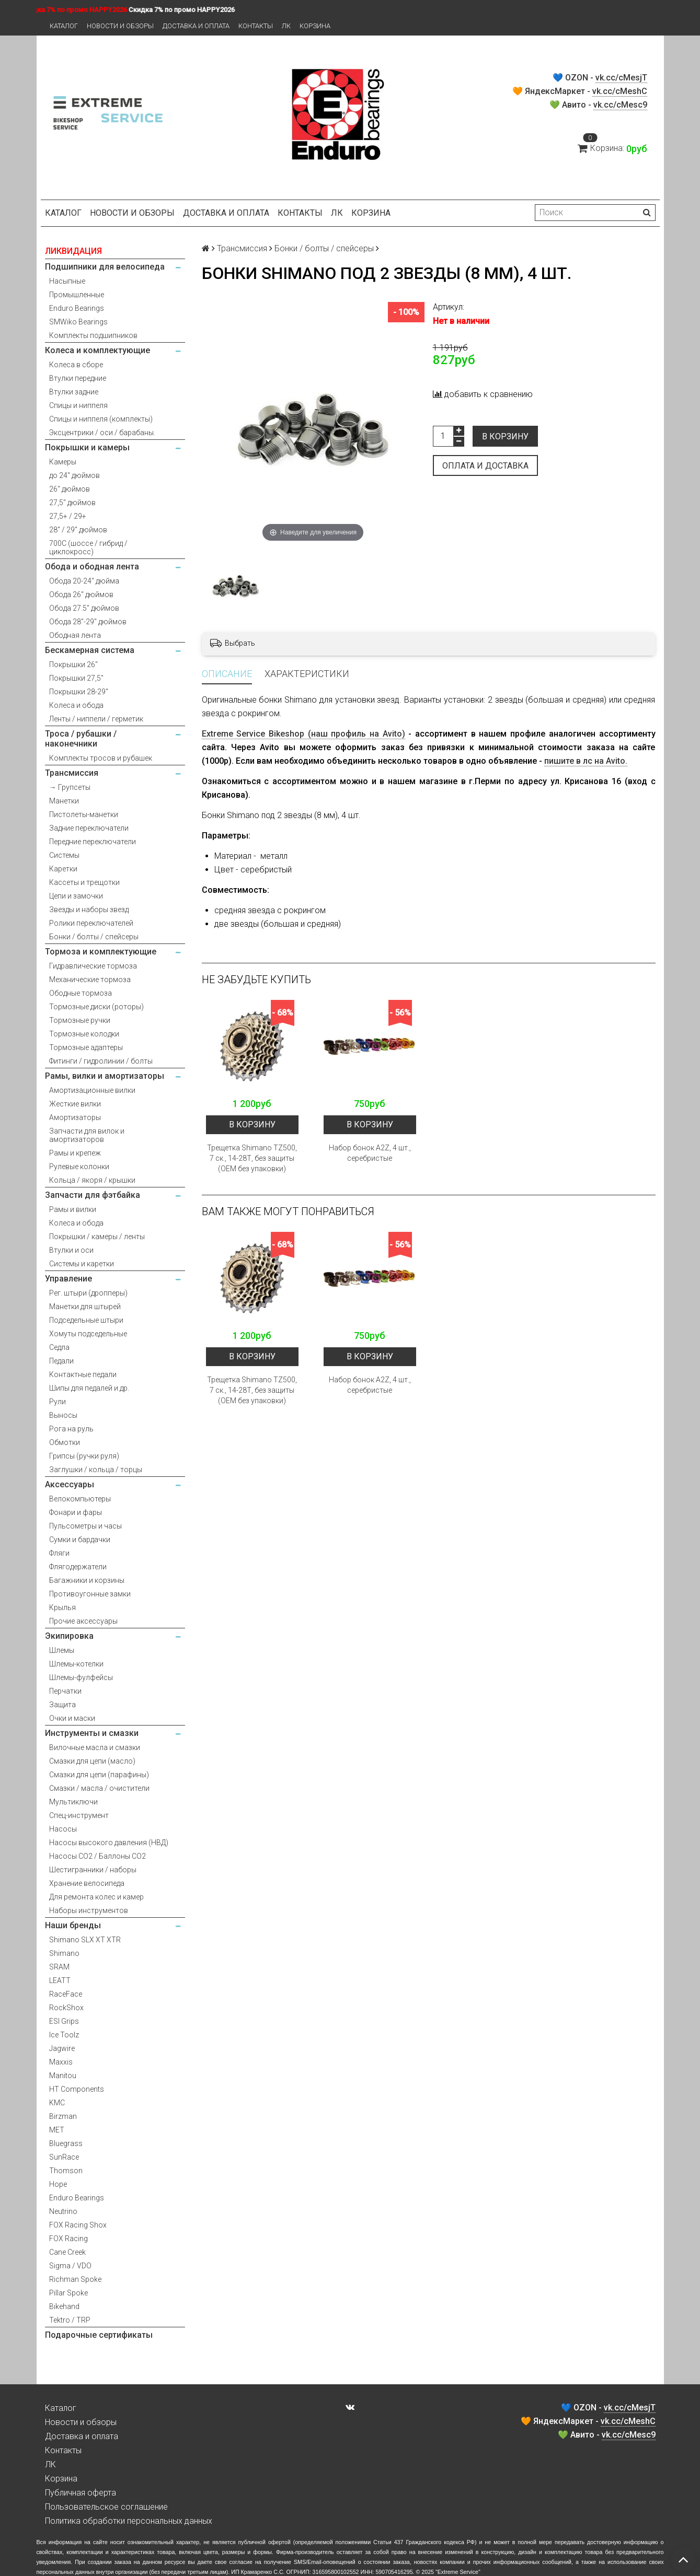 The width and height of the screenshot is (700, 2576). I want to click on Extreme Service, so click(458, 2572).